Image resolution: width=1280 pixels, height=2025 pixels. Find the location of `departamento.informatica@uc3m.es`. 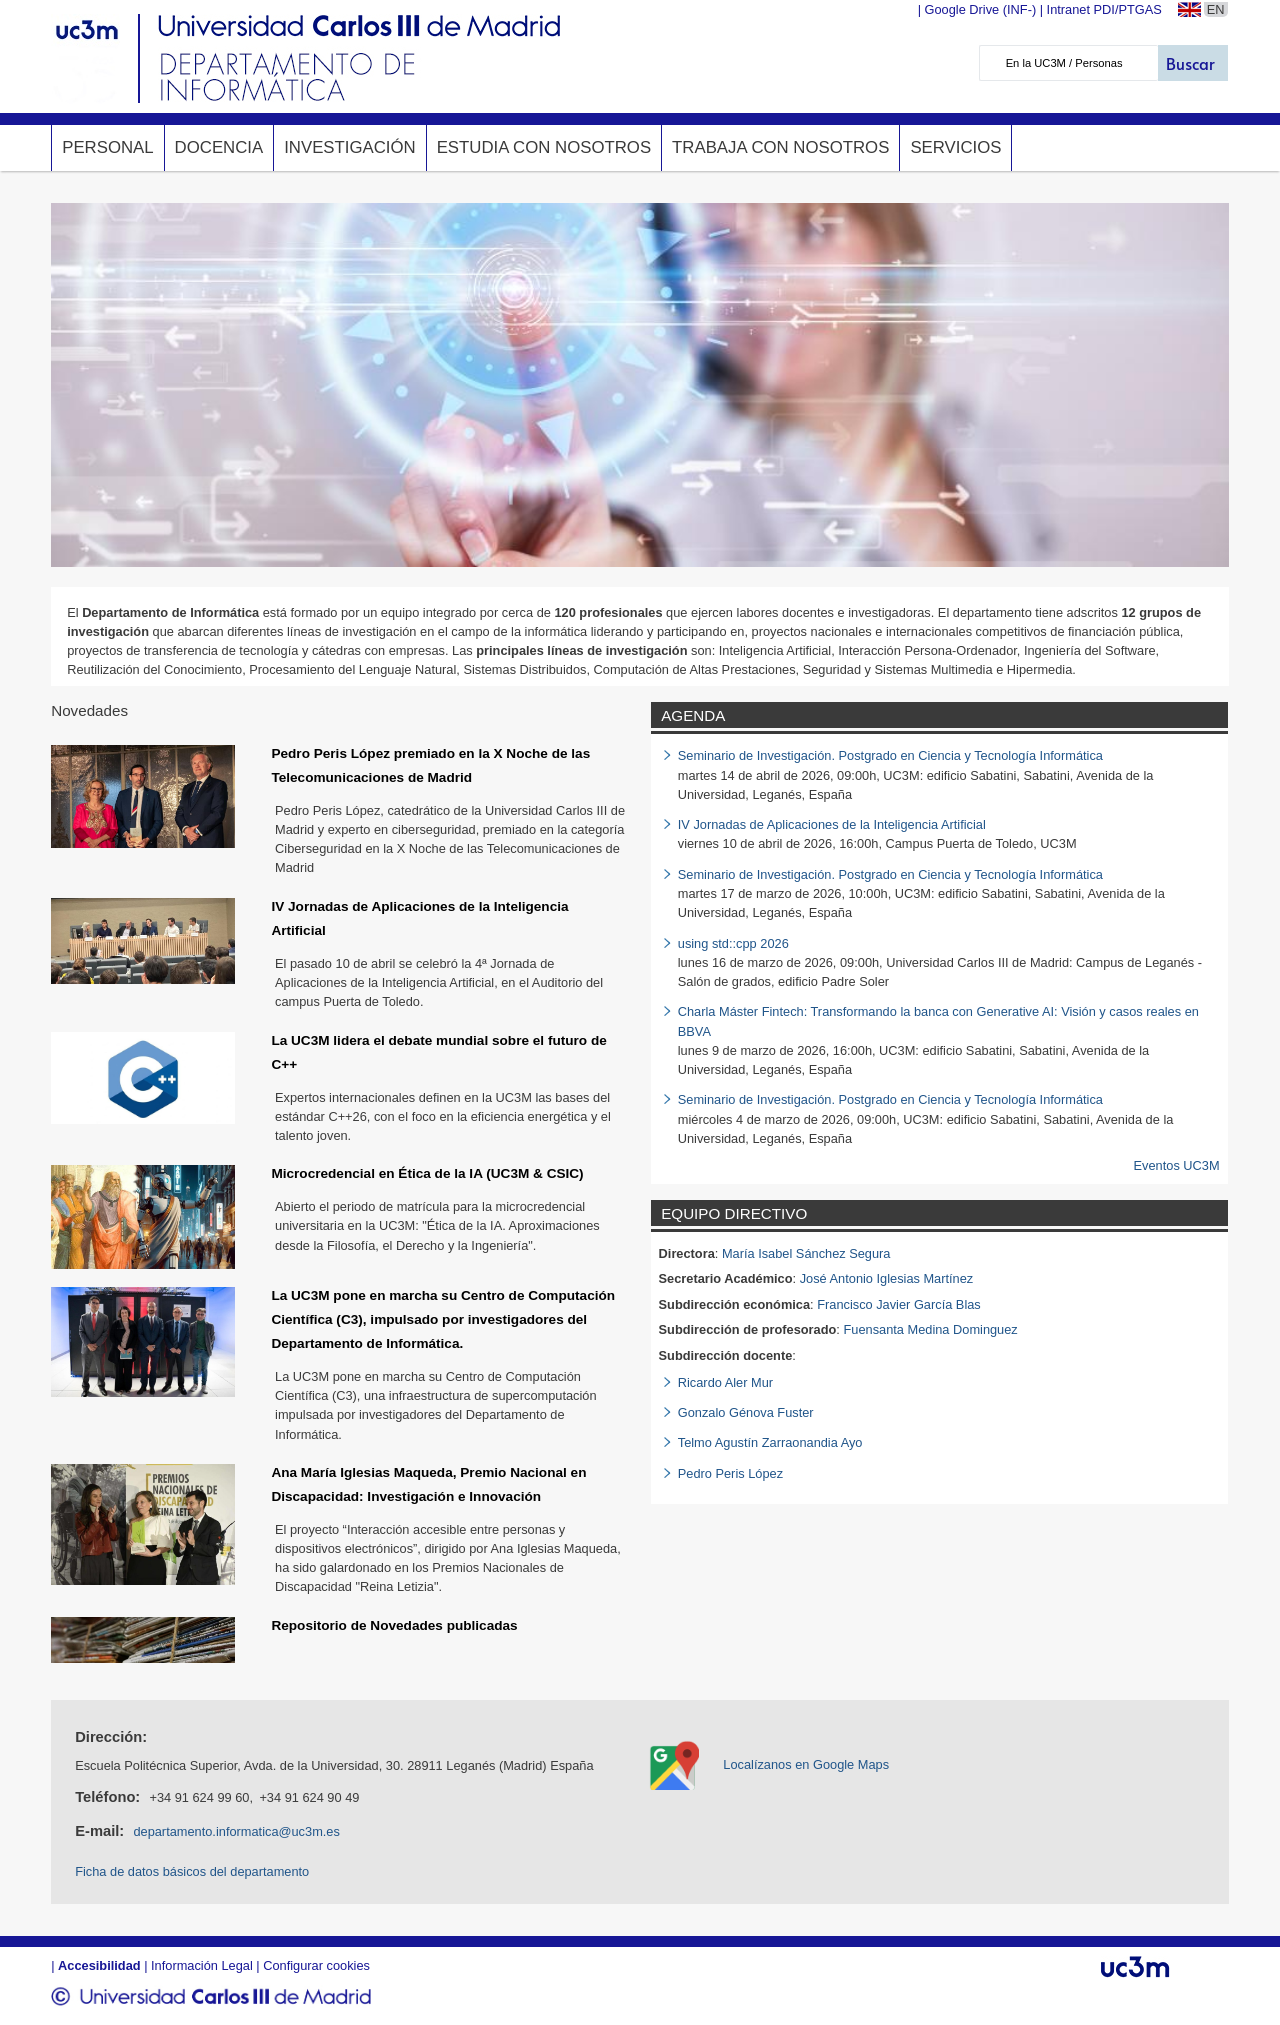

departamento.informatica@uc3m.es is located at coordinates (236, 1831).